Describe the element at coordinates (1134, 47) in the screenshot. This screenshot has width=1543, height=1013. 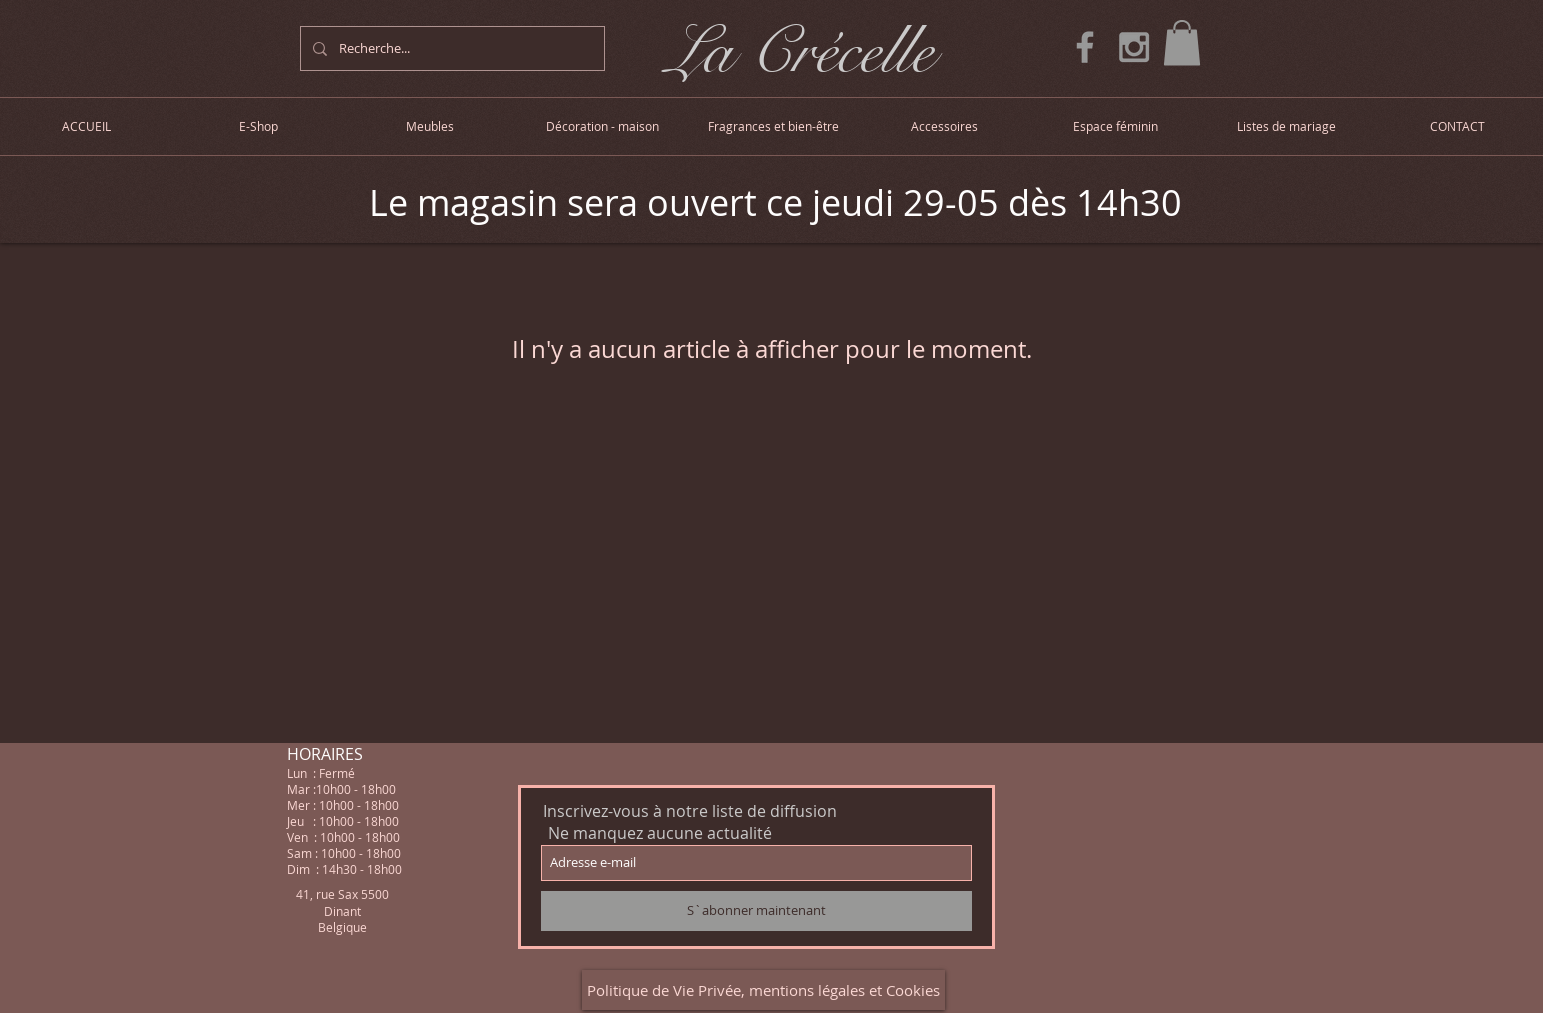
I see `[Grey Instagram Icon]` at that location.